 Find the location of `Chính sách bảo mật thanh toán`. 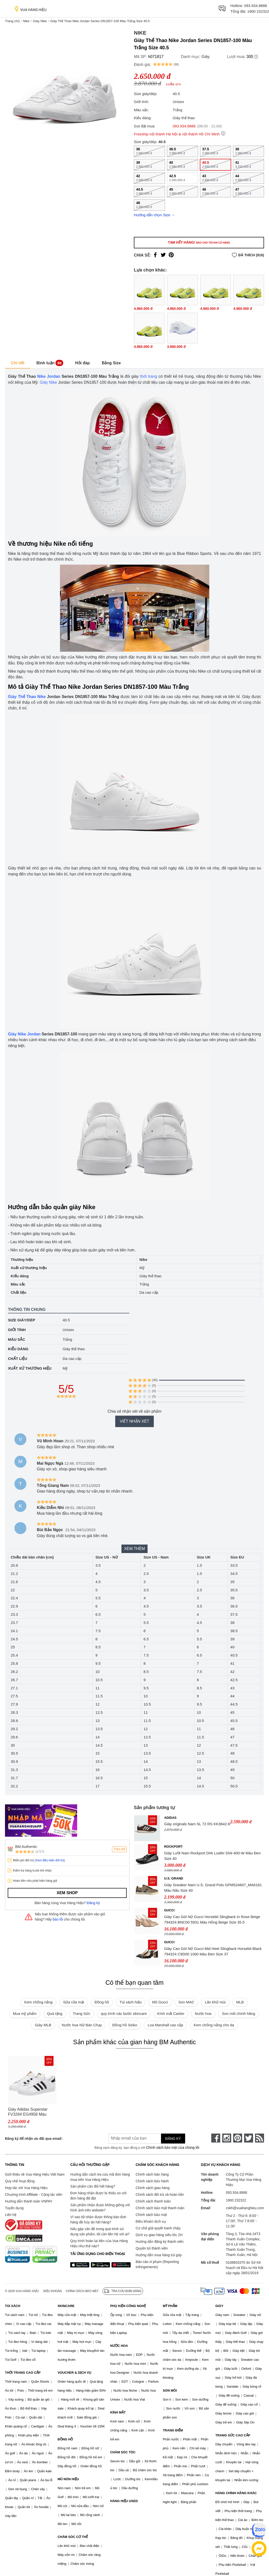

Chính sách bảo mật thanh toán is located at coordinates (160, 2208).